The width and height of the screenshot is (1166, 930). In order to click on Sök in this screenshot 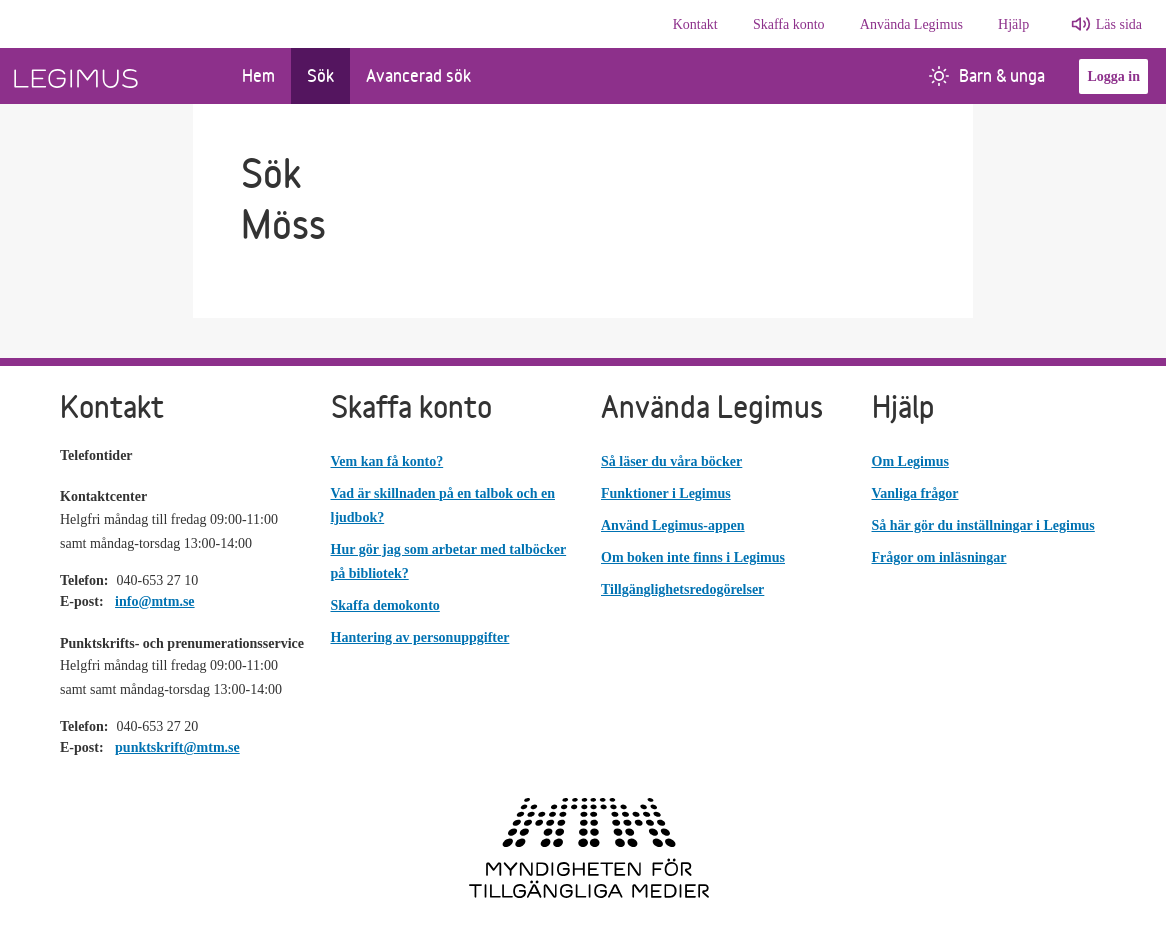, I will do `click(320, 75)`.